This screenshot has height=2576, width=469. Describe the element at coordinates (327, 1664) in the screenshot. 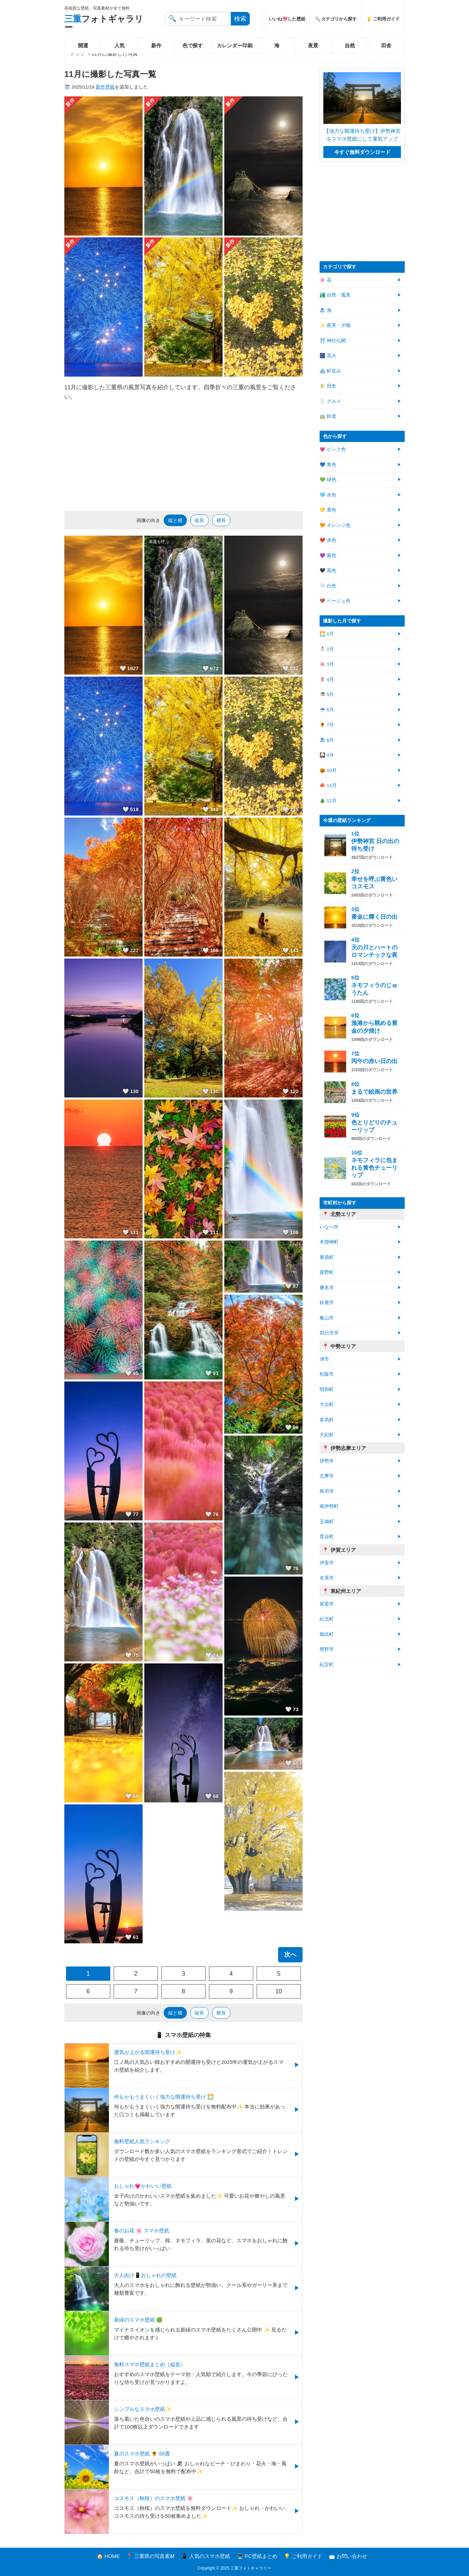

I see `紀宝町` at that location.